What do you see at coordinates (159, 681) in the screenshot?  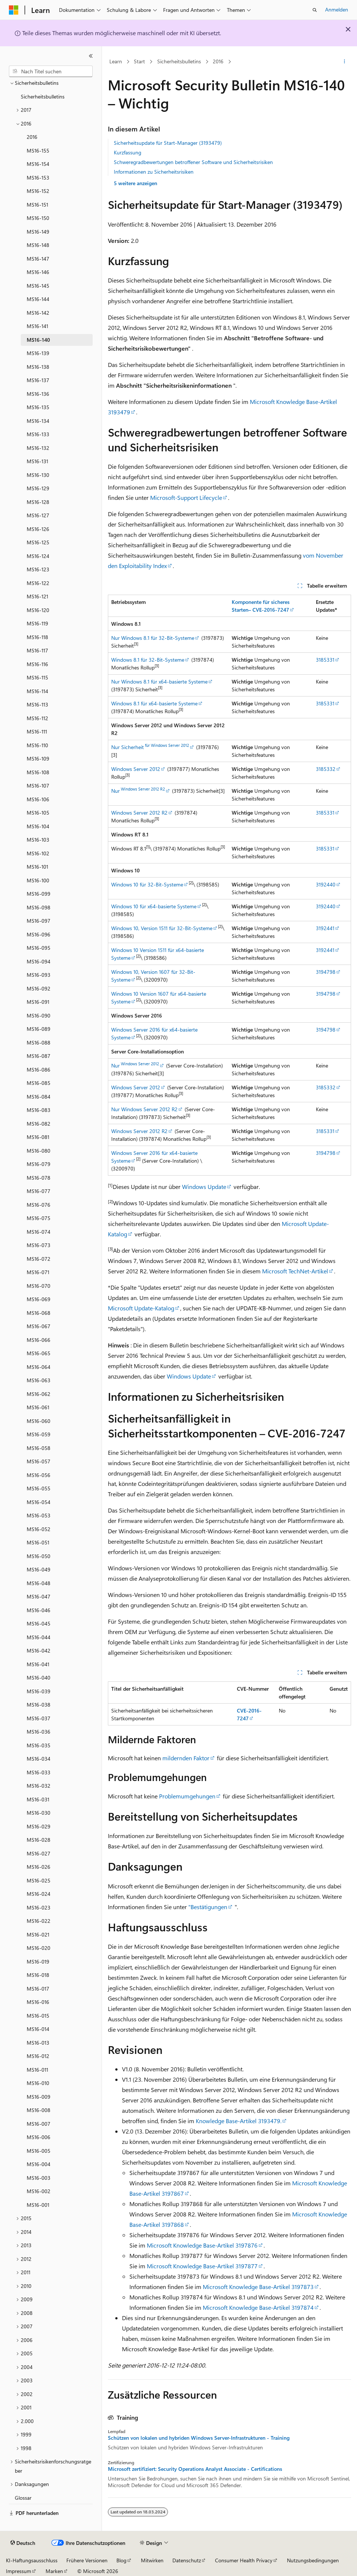 I see `Nur Windows 8.1 für x64-basierte Systeme` at bounding box center [159, 681].